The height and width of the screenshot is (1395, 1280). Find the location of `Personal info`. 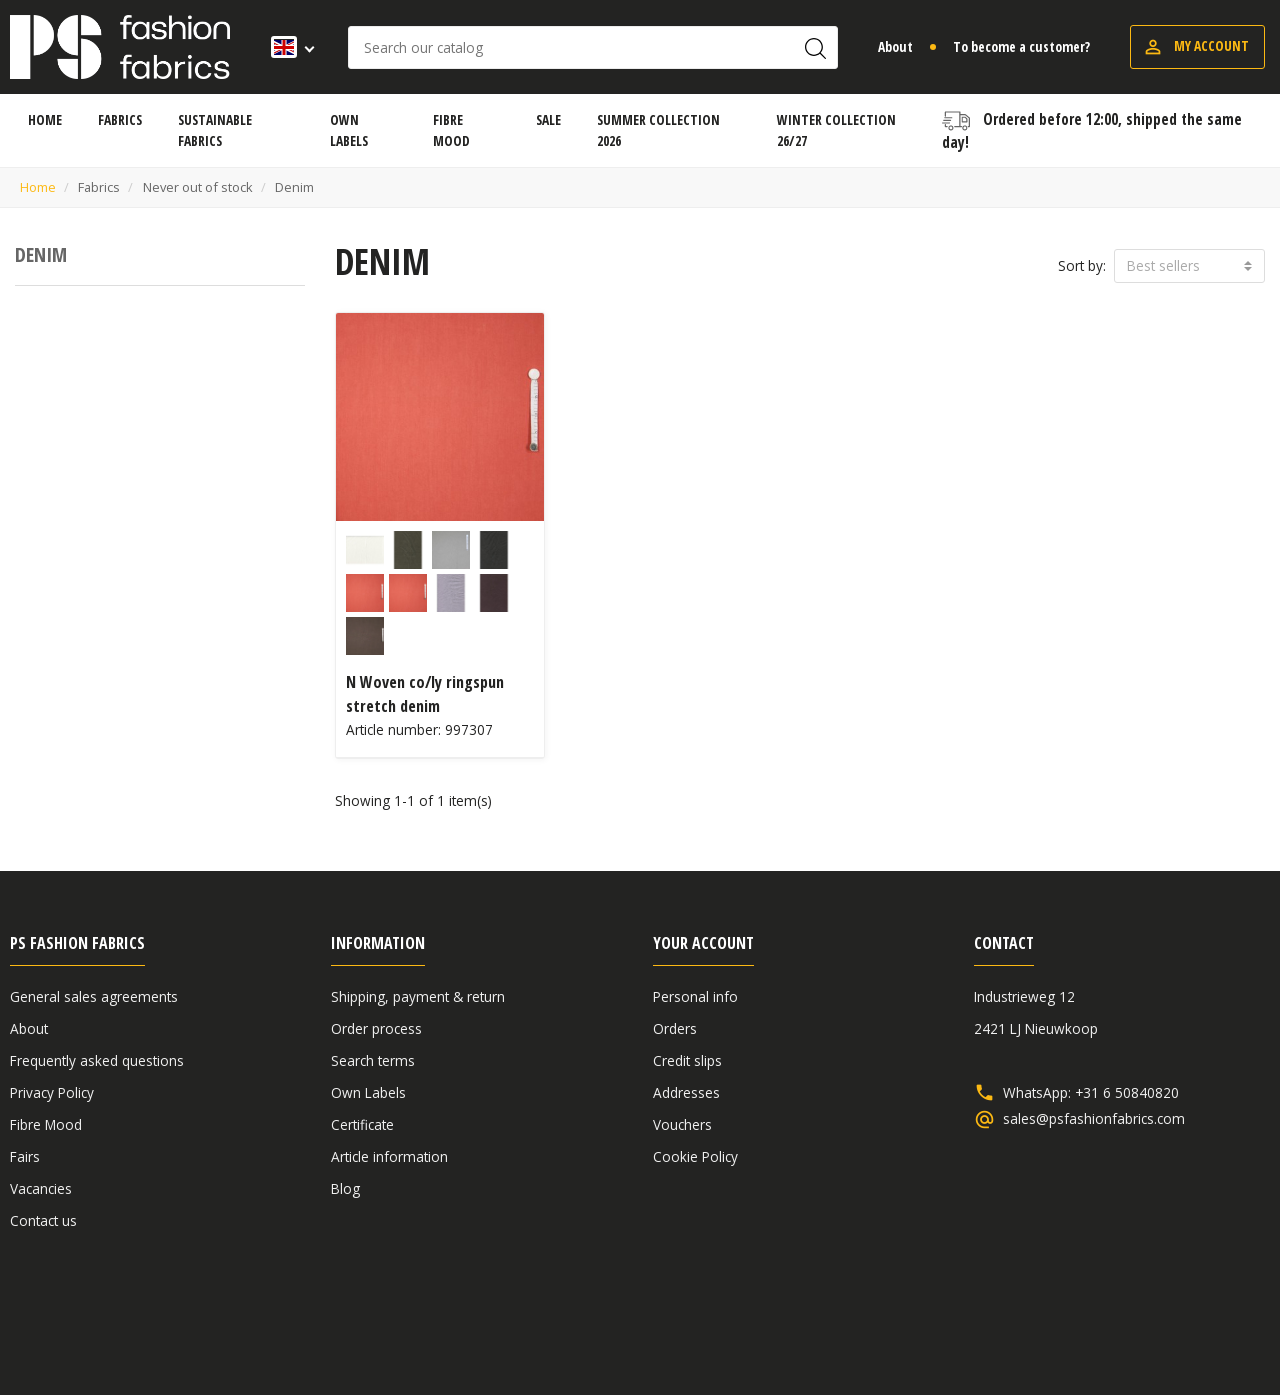

Personal info is located at coordinates (695, 996).